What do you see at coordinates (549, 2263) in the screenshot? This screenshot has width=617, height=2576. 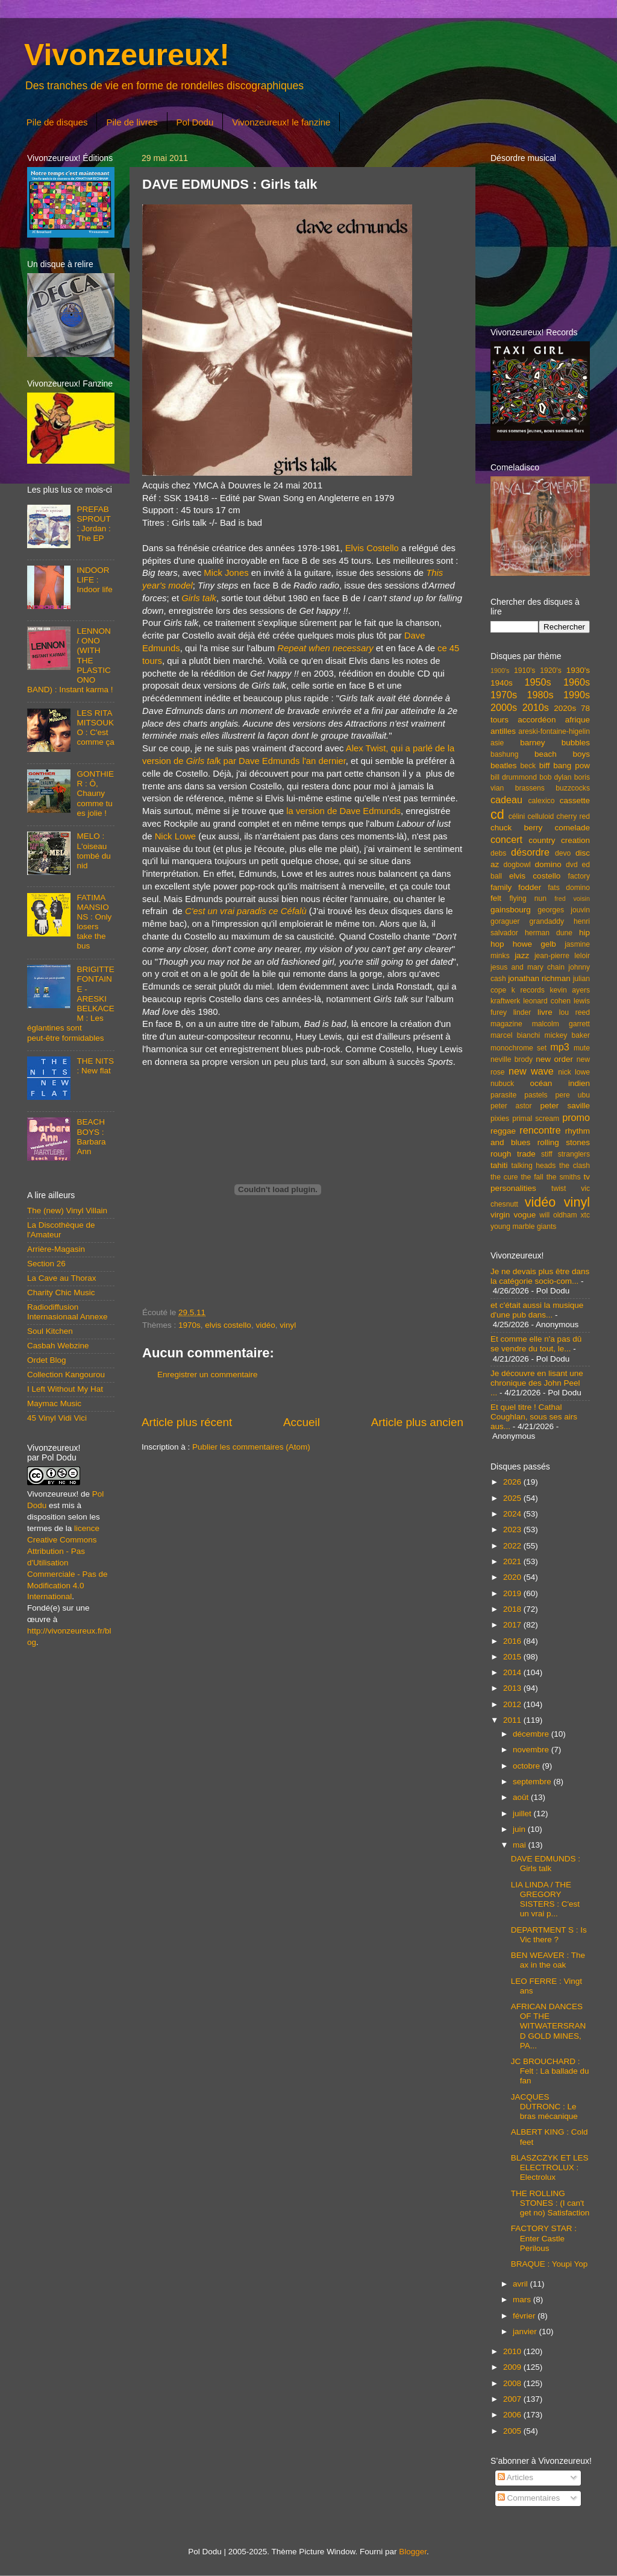 I see `BRAQUE : Youpi Yop` at bounding box center [549, 2263].